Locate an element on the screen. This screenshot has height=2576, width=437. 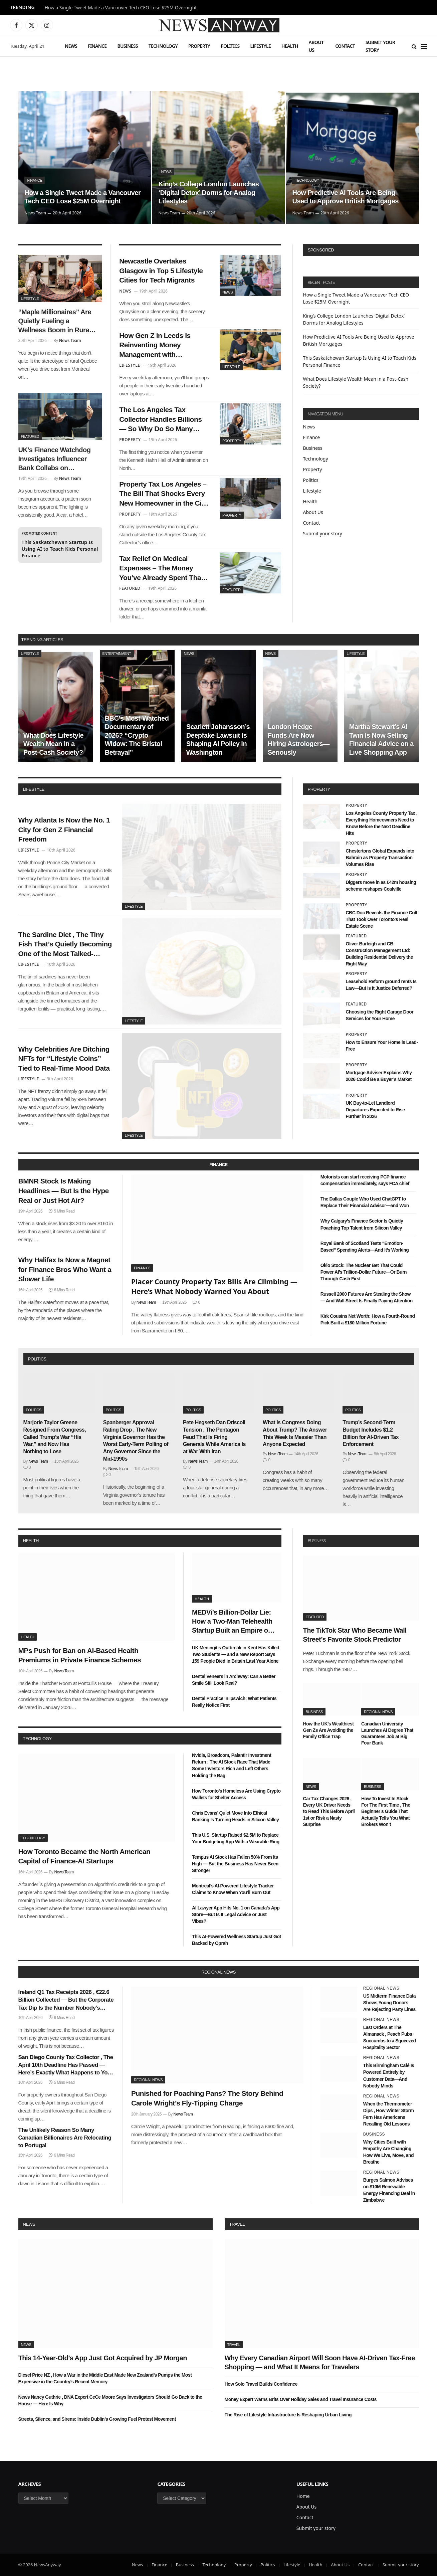
The Dallas Couple Who Used ChatGPT to Replace Their Financial Advisor—and Won is located at coordinates (364, 1202).